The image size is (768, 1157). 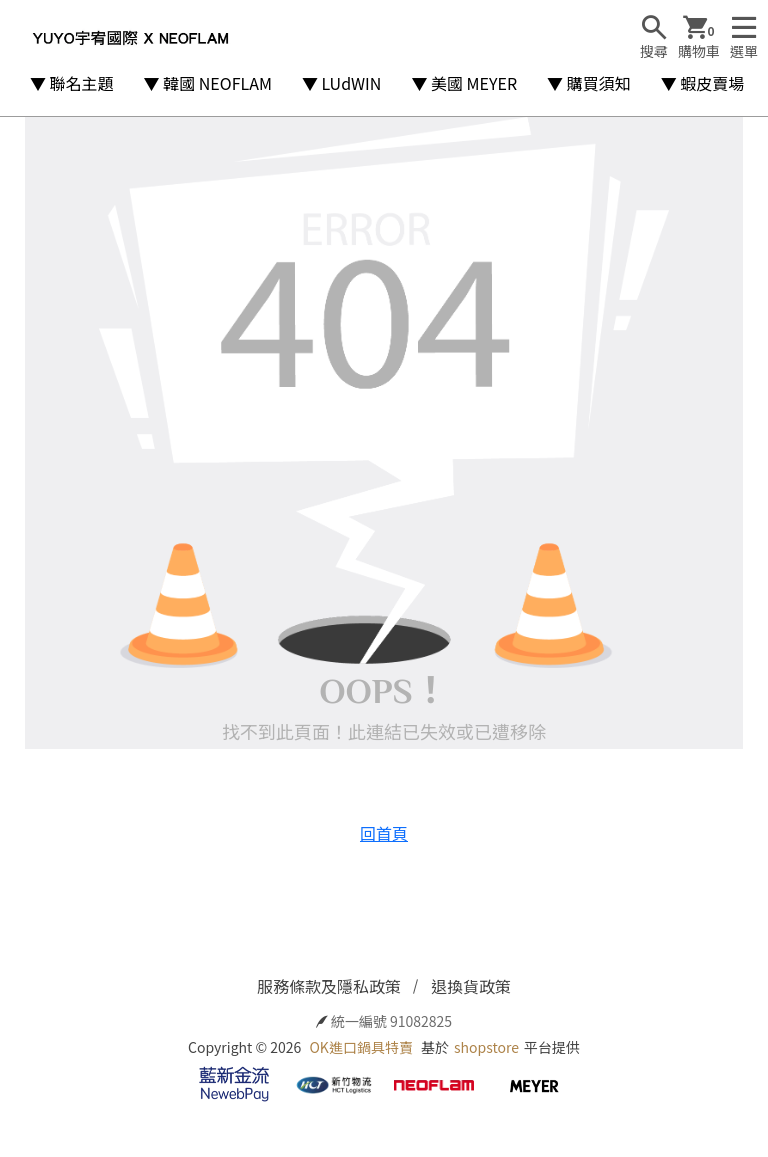 What do you see at coordinates (486, 1047) in the screenshot?
I see `shopstore` at bounding box center [486, 1047].